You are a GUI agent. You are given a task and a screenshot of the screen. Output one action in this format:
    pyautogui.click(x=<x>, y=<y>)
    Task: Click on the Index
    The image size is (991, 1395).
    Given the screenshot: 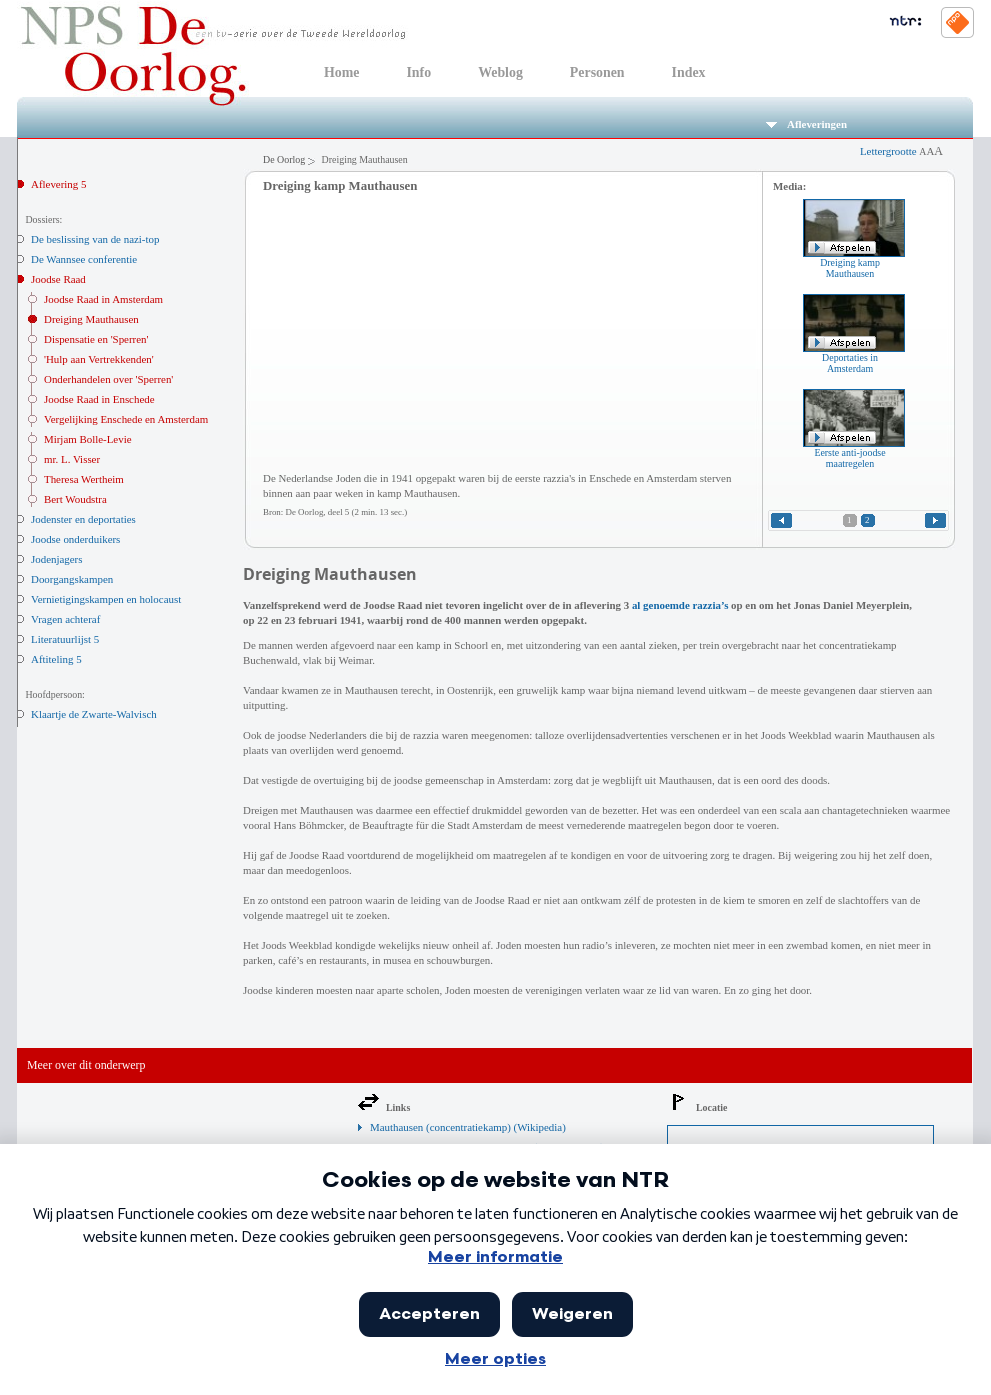 What is the action you would take?
    pyautogui.click(x=689, y=72)
    